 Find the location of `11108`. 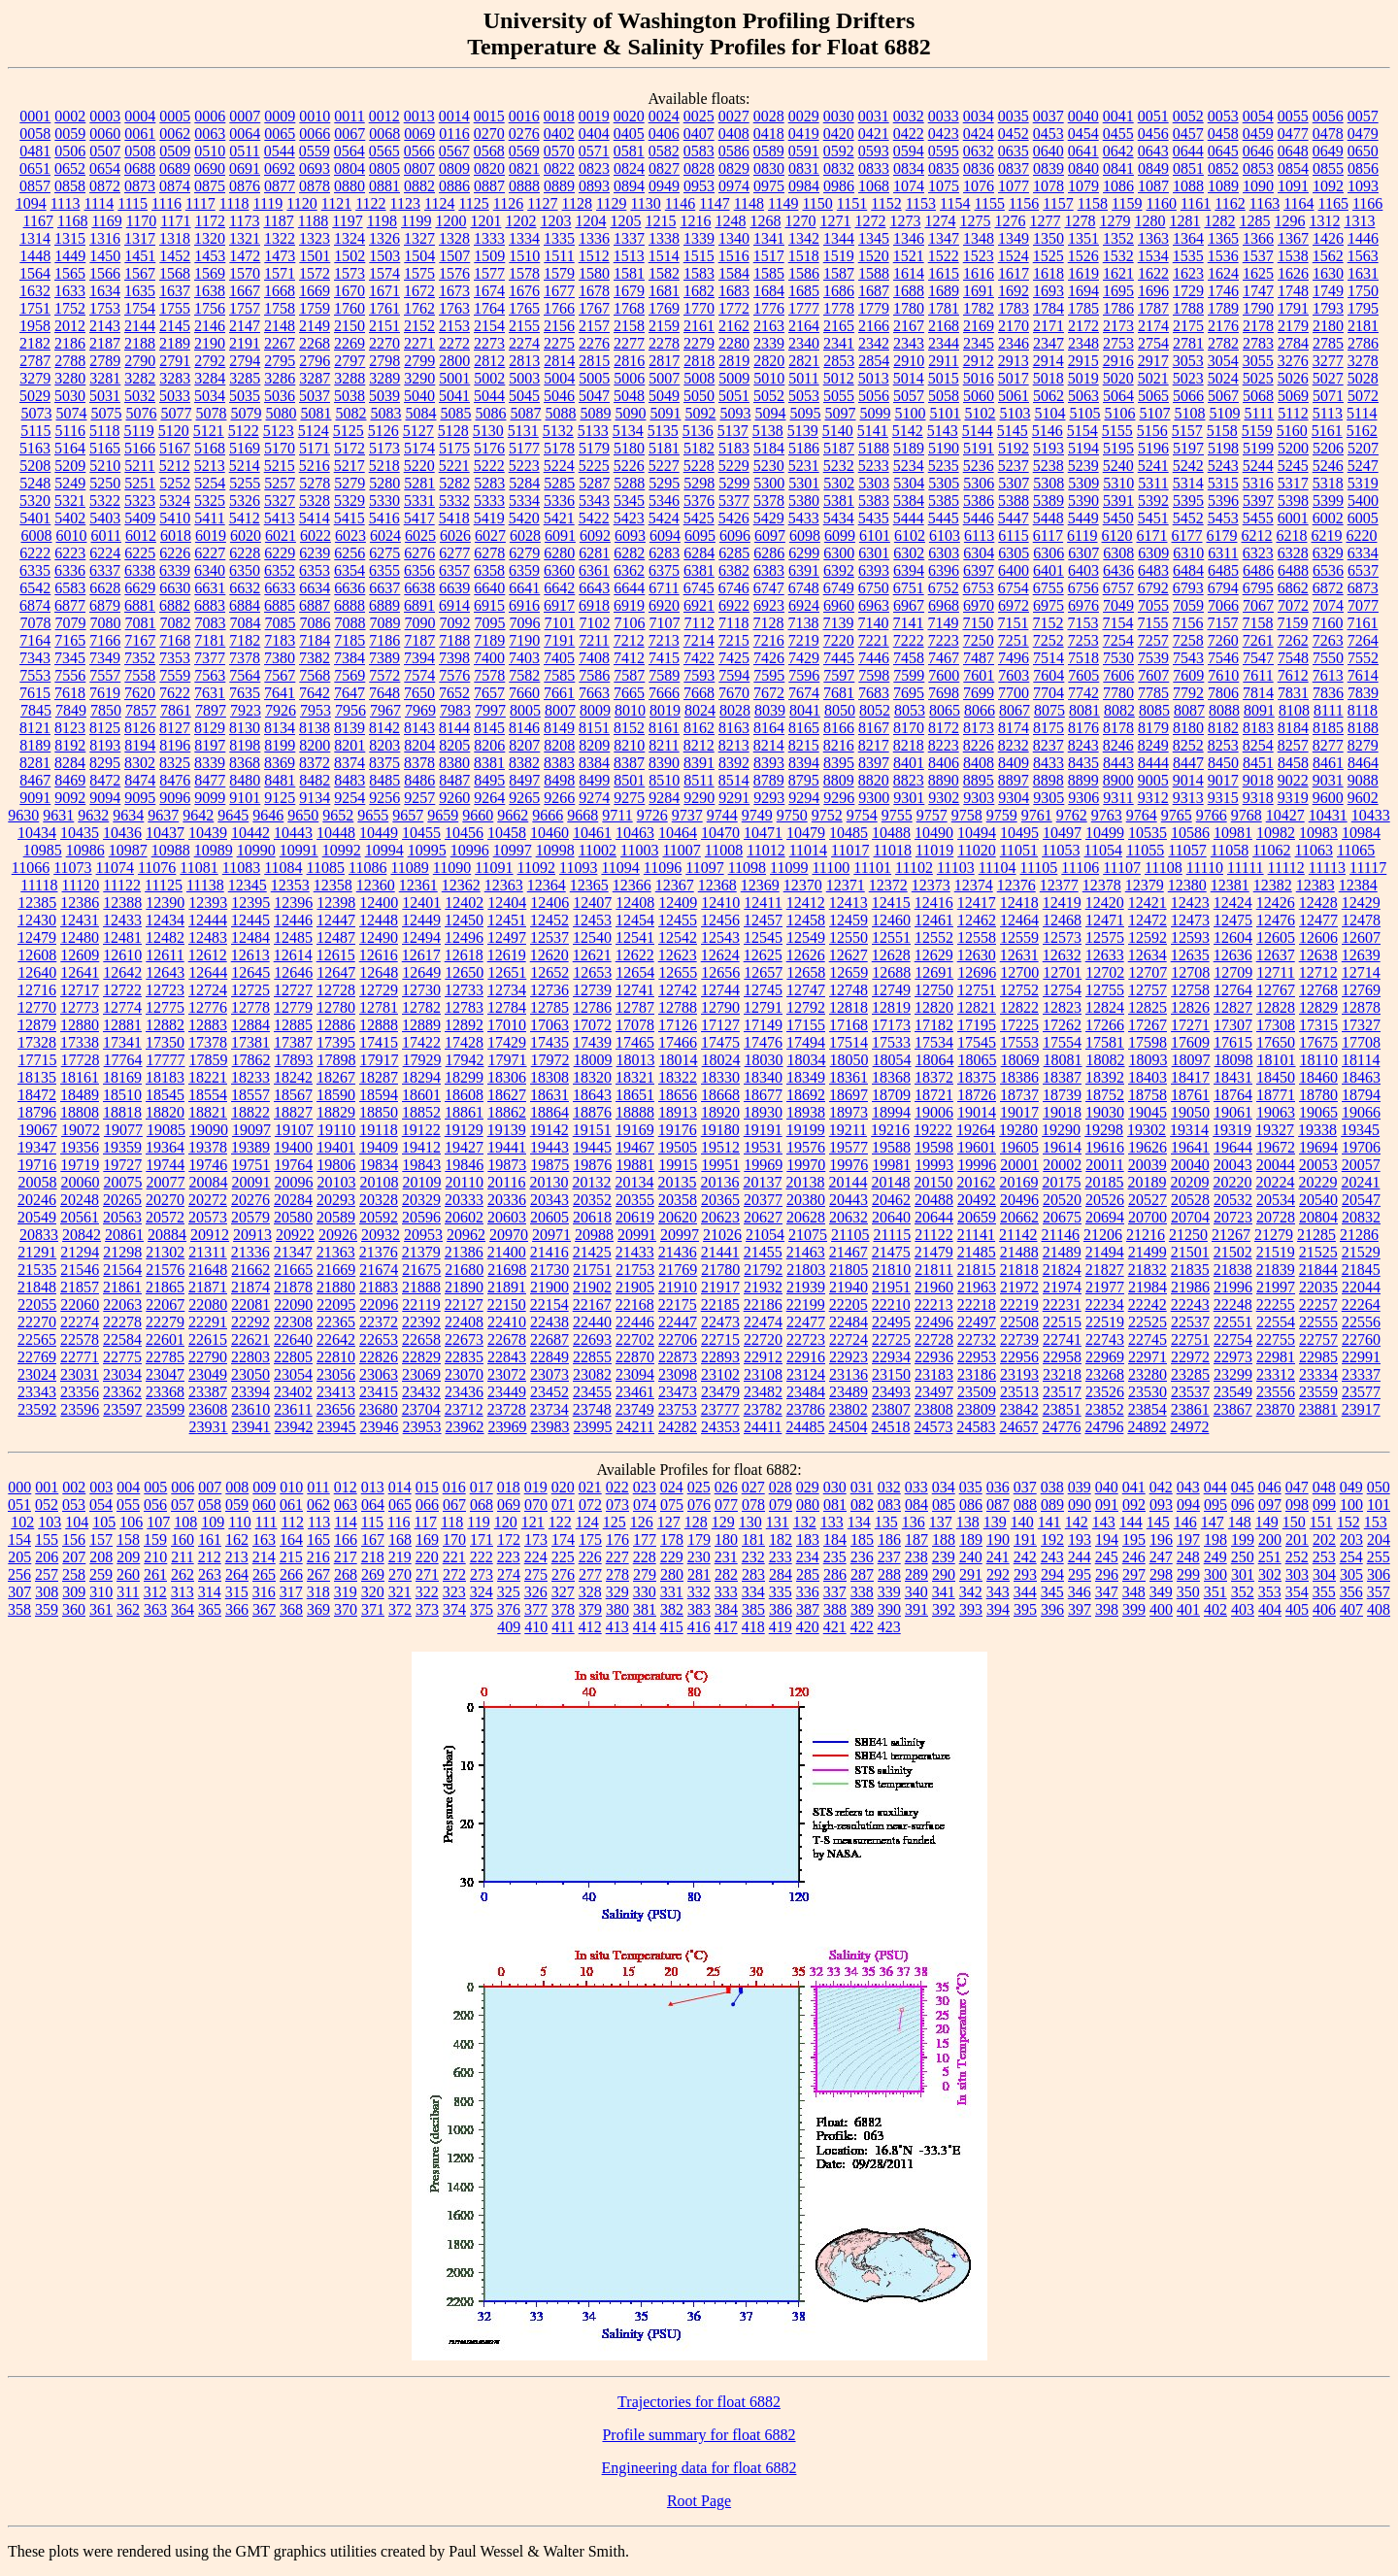

11108 is located at coordinates (1163, 867).